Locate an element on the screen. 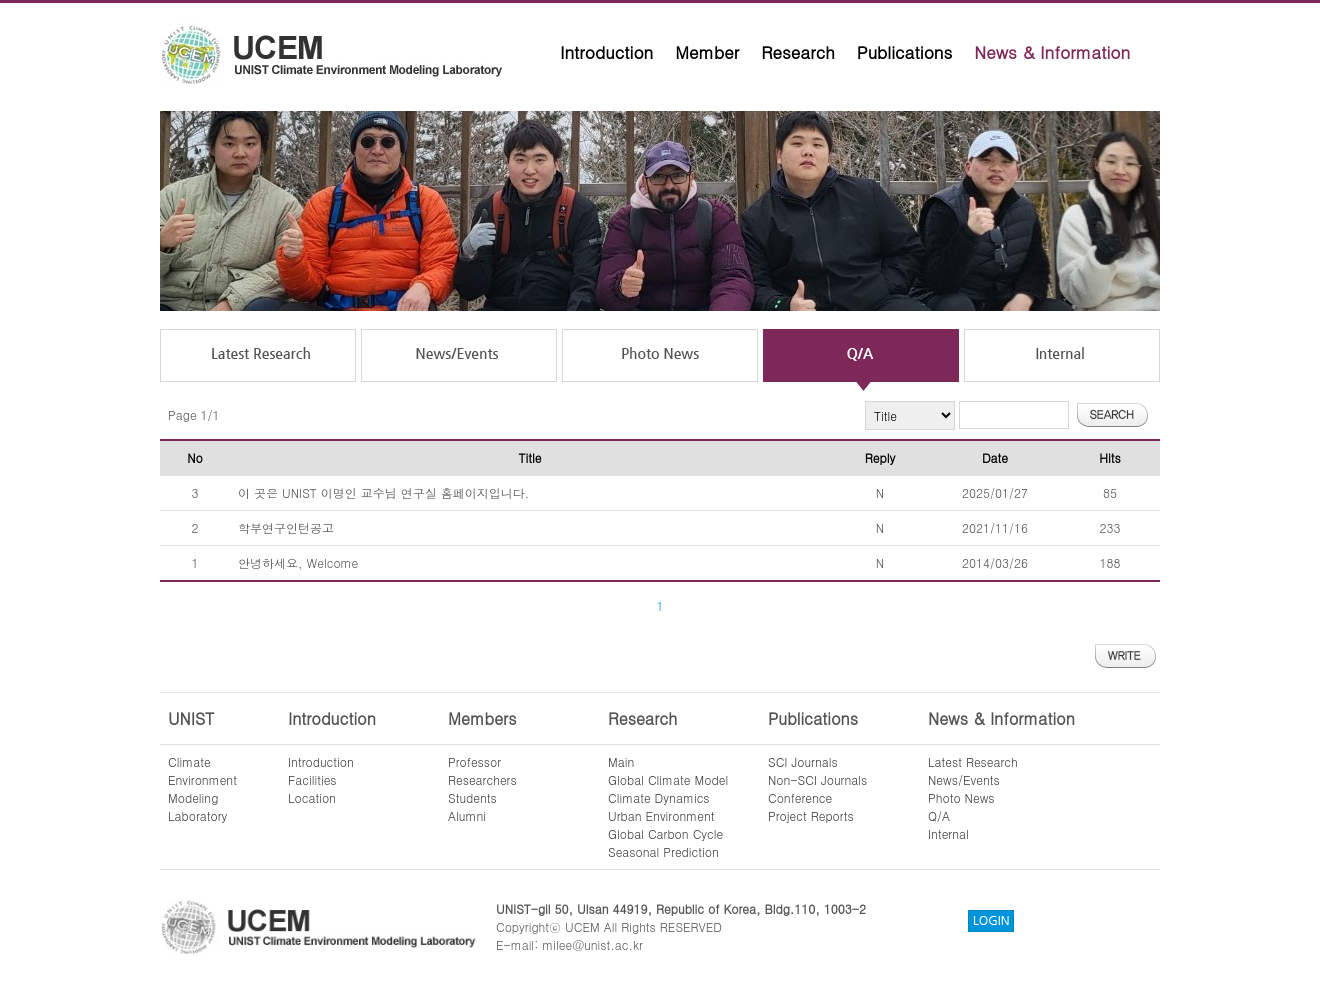  News & Information is located at coordinates (1052, 52).